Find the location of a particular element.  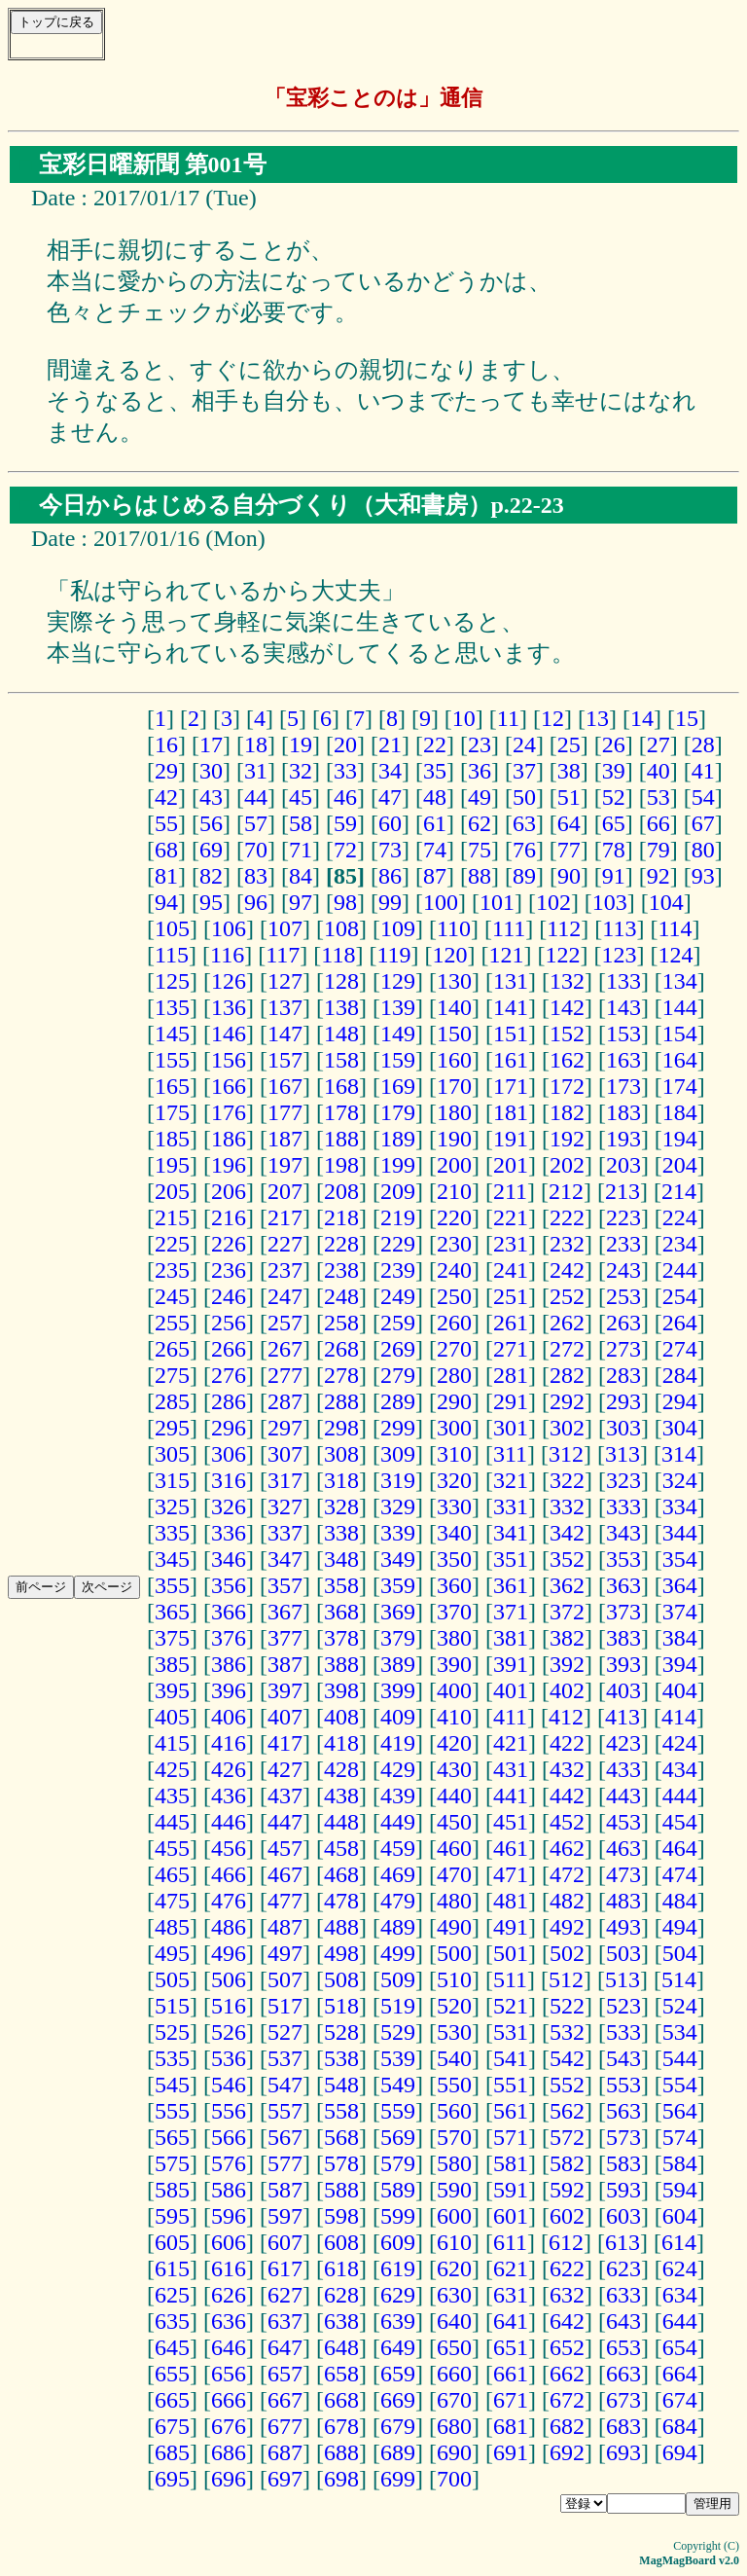

365 is located at coordinates (172, 1611).